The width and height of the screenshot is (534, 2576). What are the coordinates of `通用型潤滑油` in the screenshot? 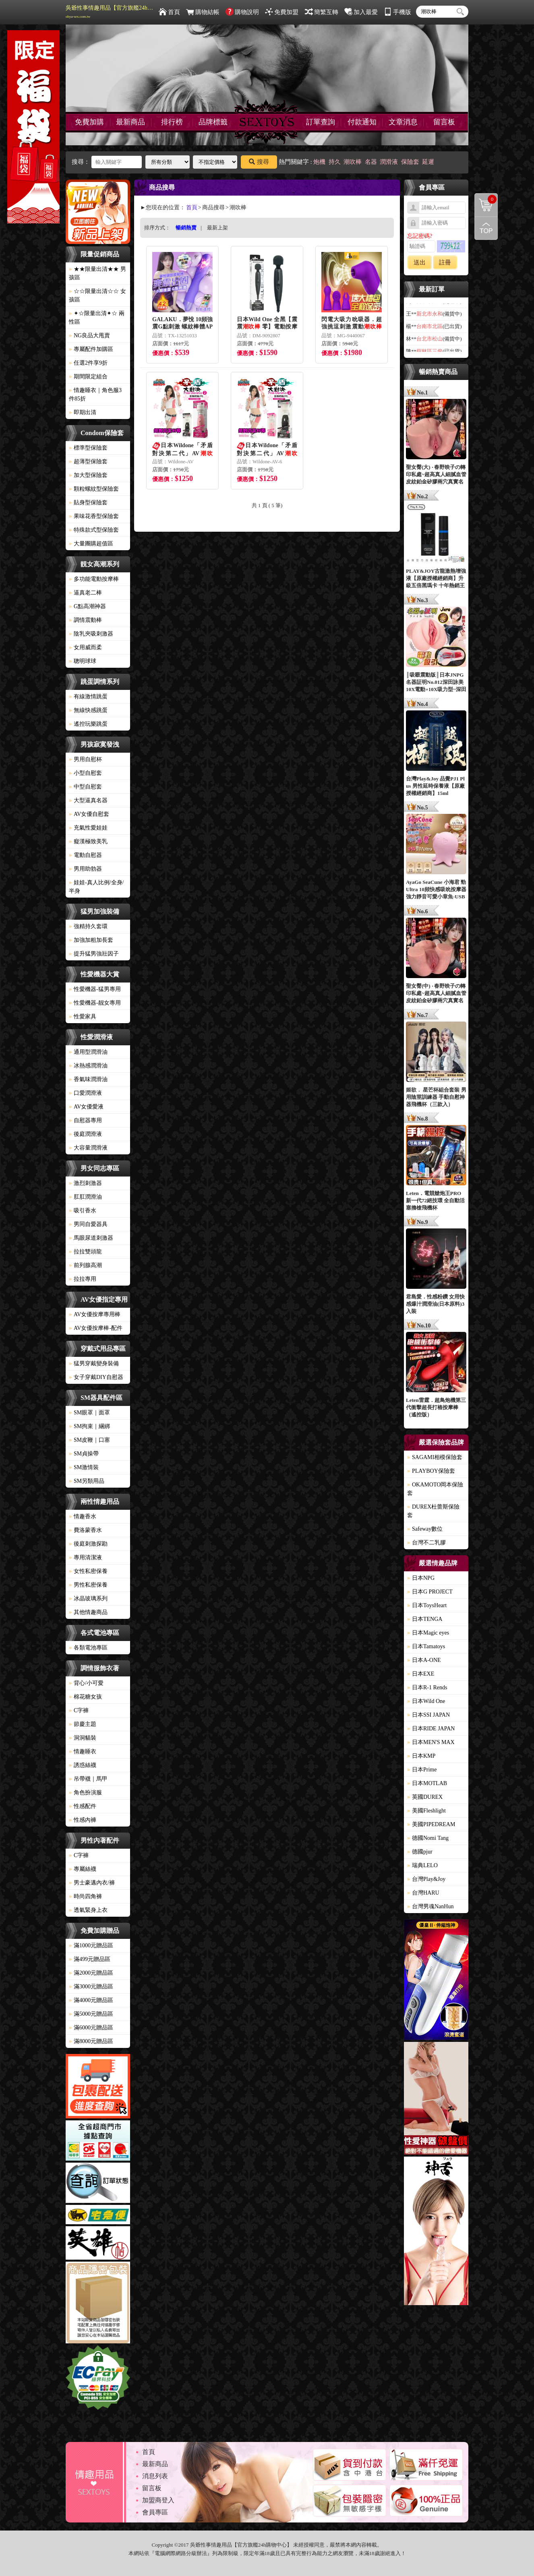 It's located at (88, 1052).